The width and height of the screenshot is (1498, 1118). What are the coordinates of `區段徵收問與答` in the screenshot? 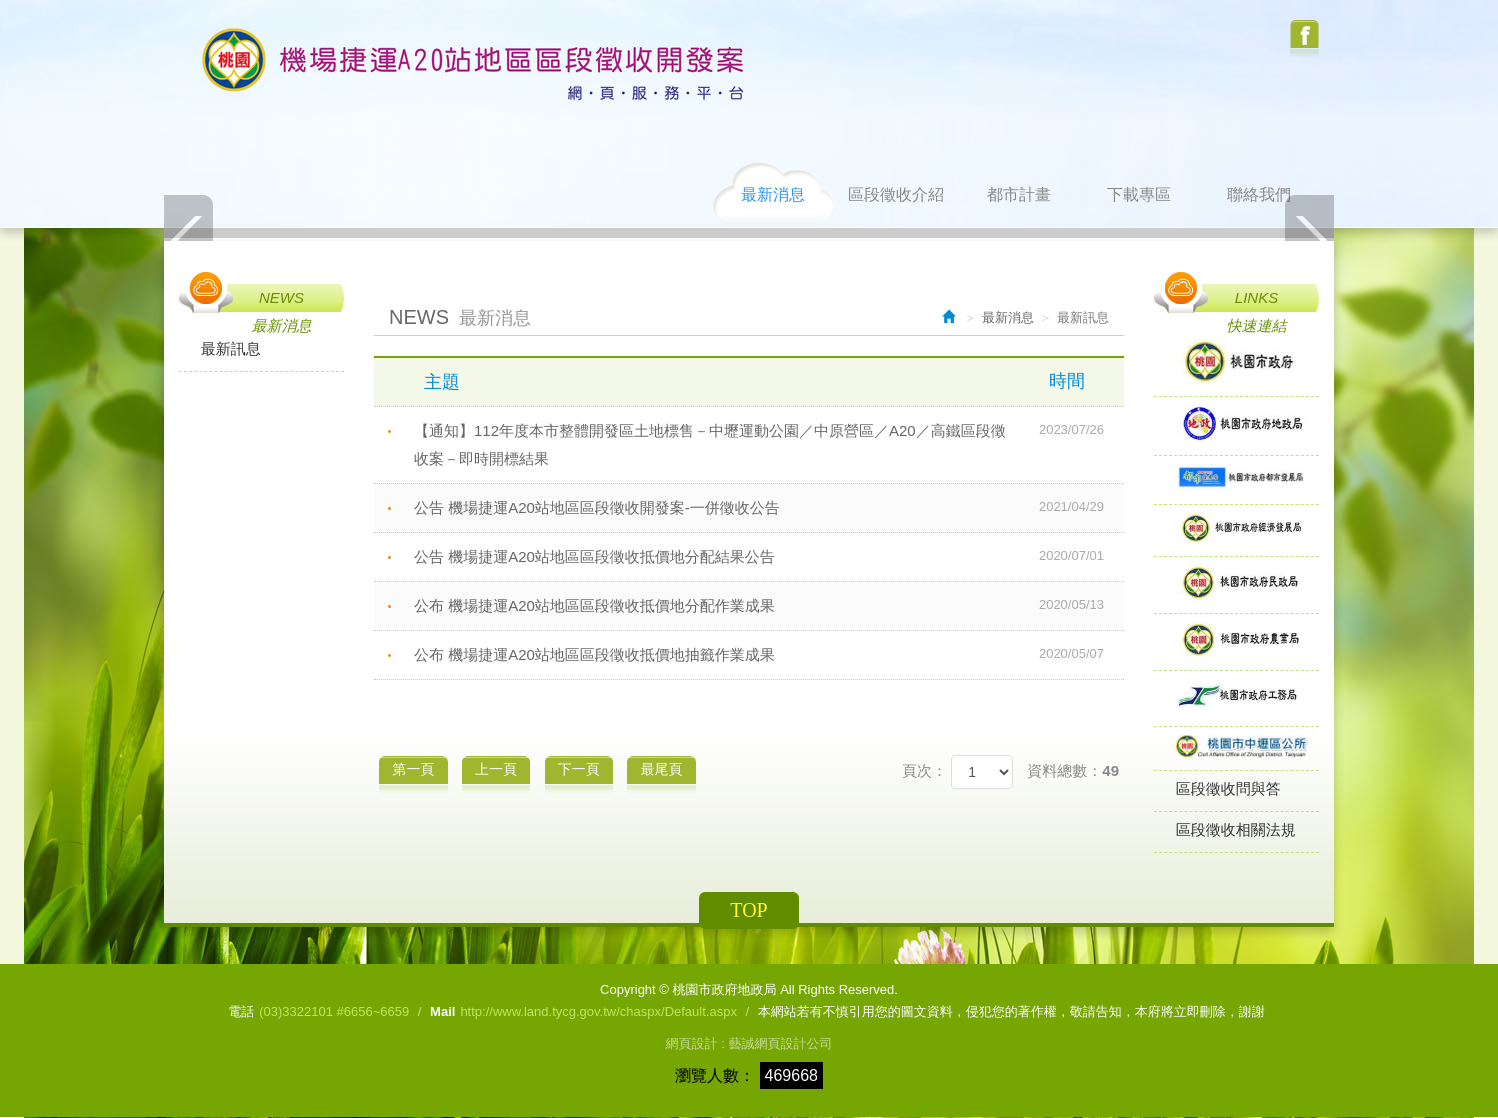 It's located at (1228, 789).